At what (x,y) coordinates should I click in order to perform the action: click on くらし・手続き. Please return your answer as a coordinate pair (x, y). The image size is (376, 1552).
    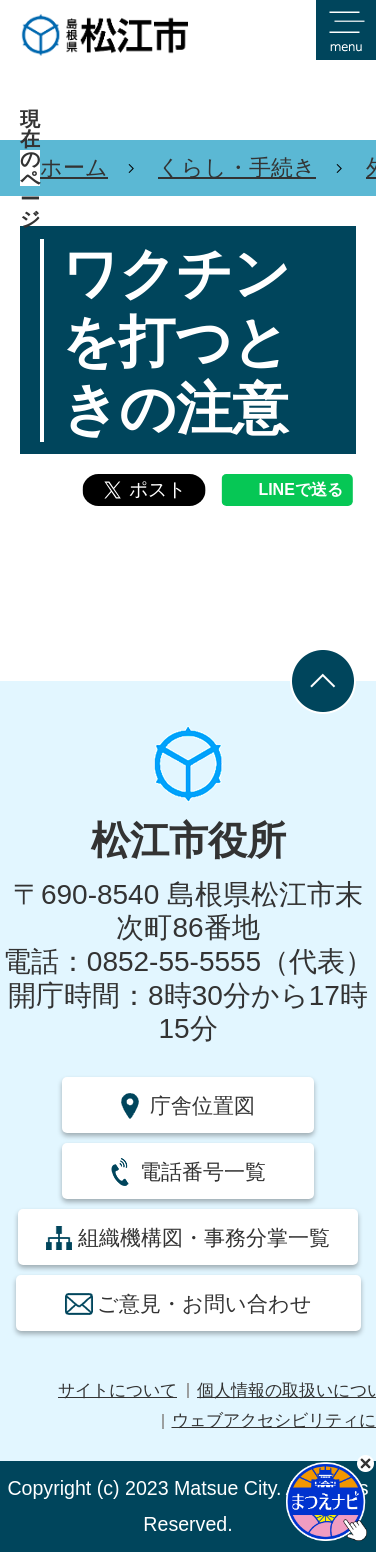
    Looking at the image, I should click on (237, 167).